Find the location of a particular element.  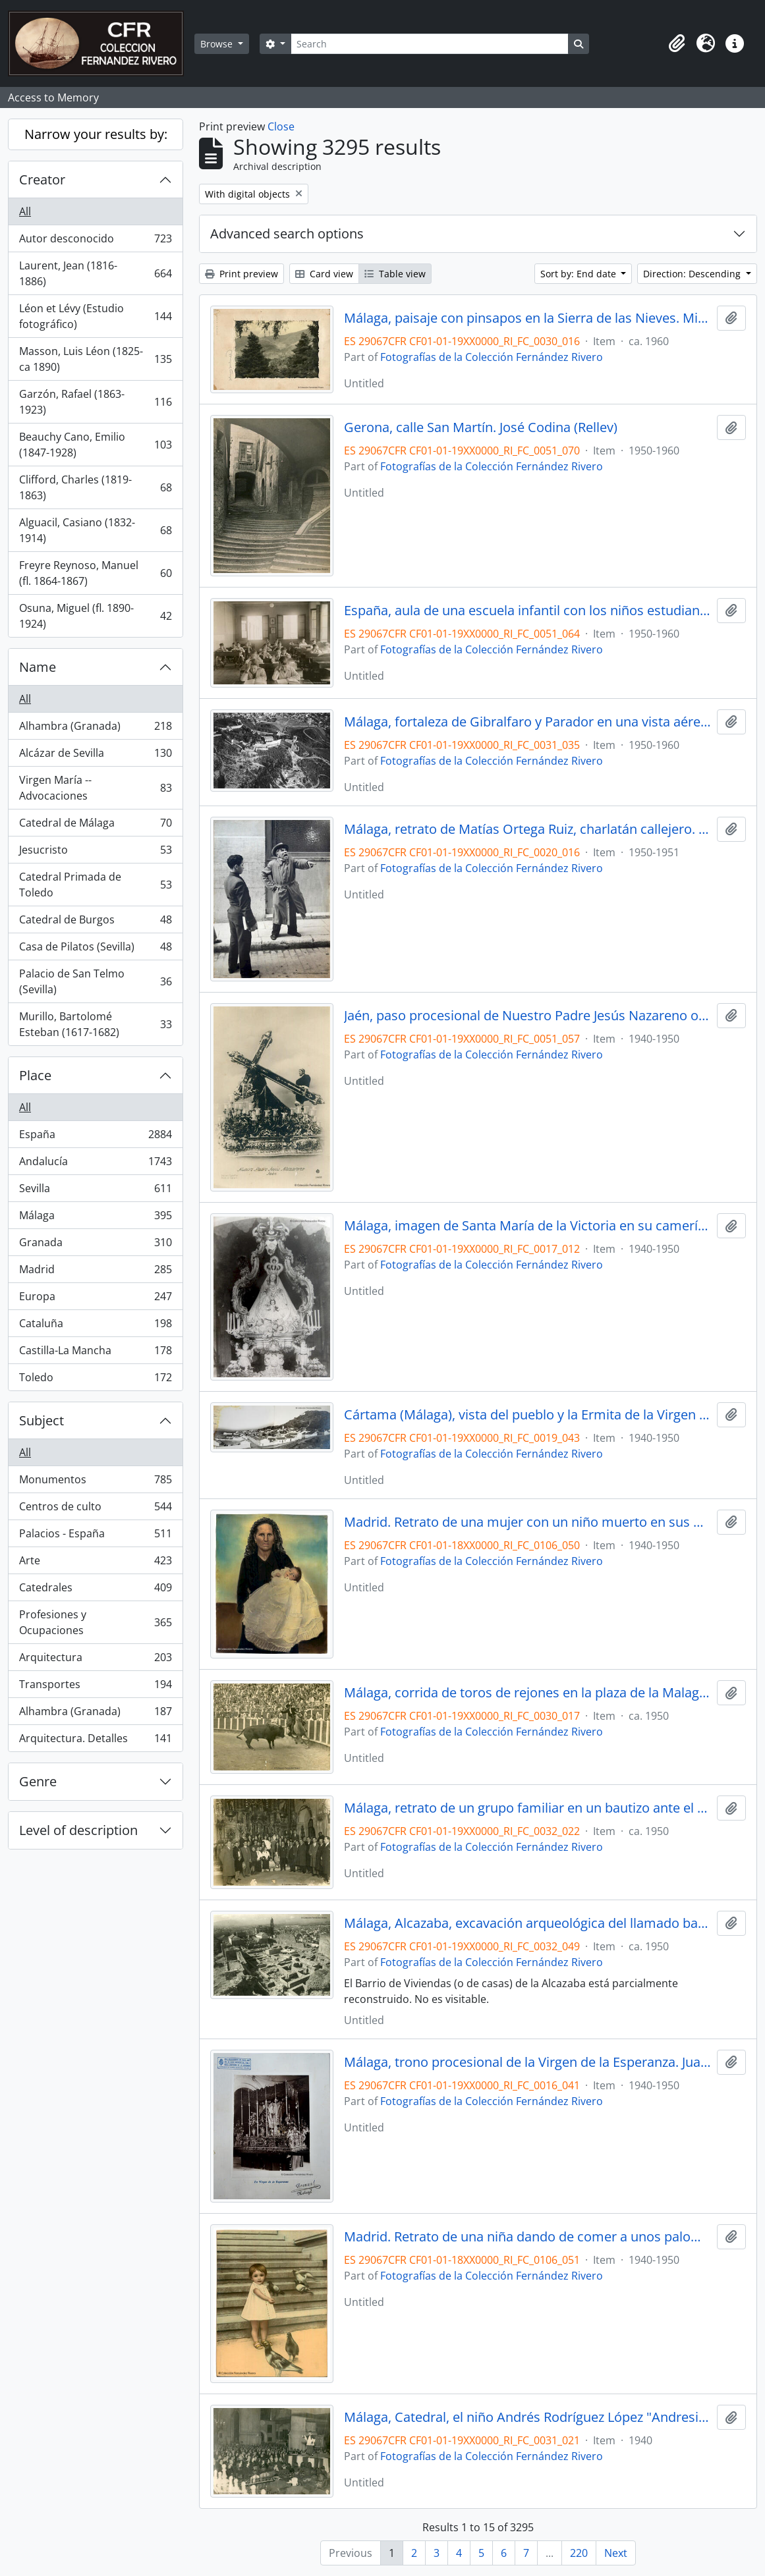

Palacios - España is located at coordinates (95, 1536).